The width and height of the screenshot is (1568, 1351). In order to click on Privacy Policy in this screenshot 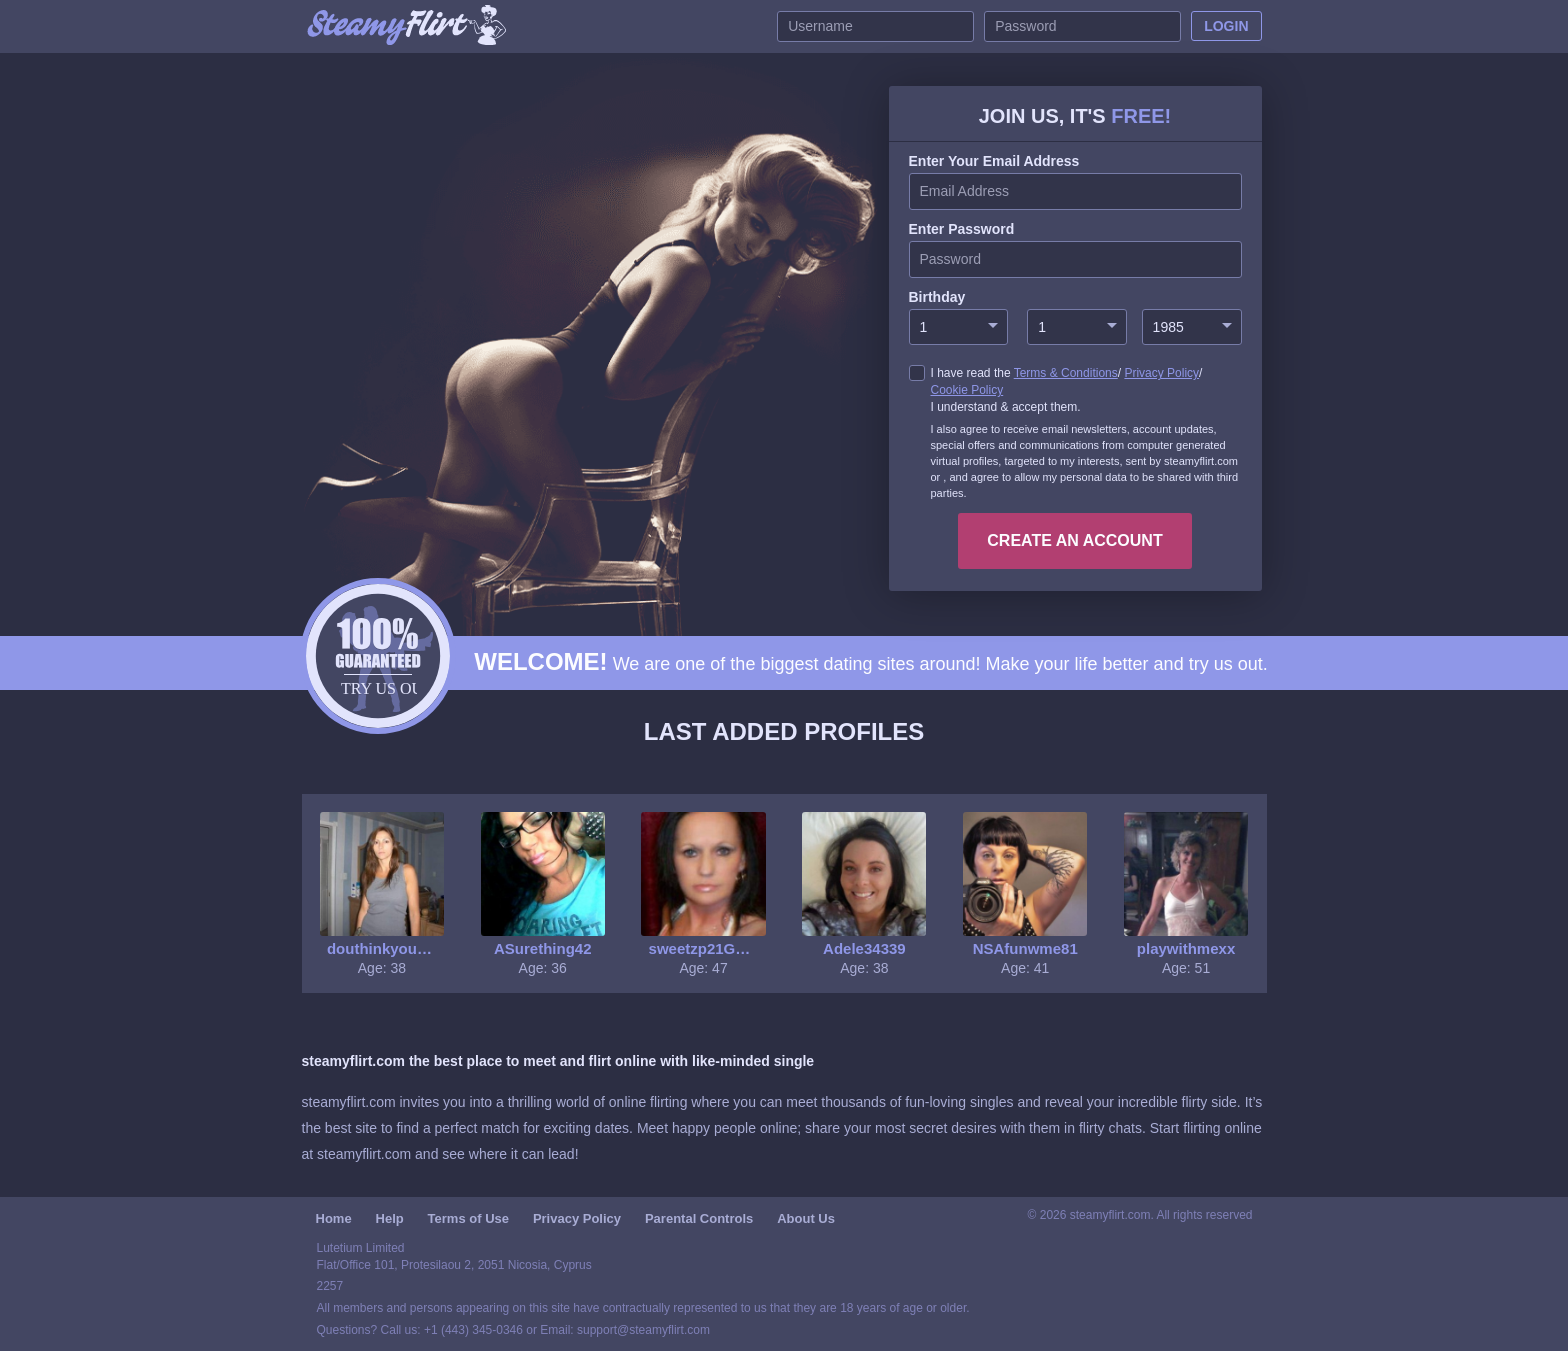, I will do `click(1161, 373)`.